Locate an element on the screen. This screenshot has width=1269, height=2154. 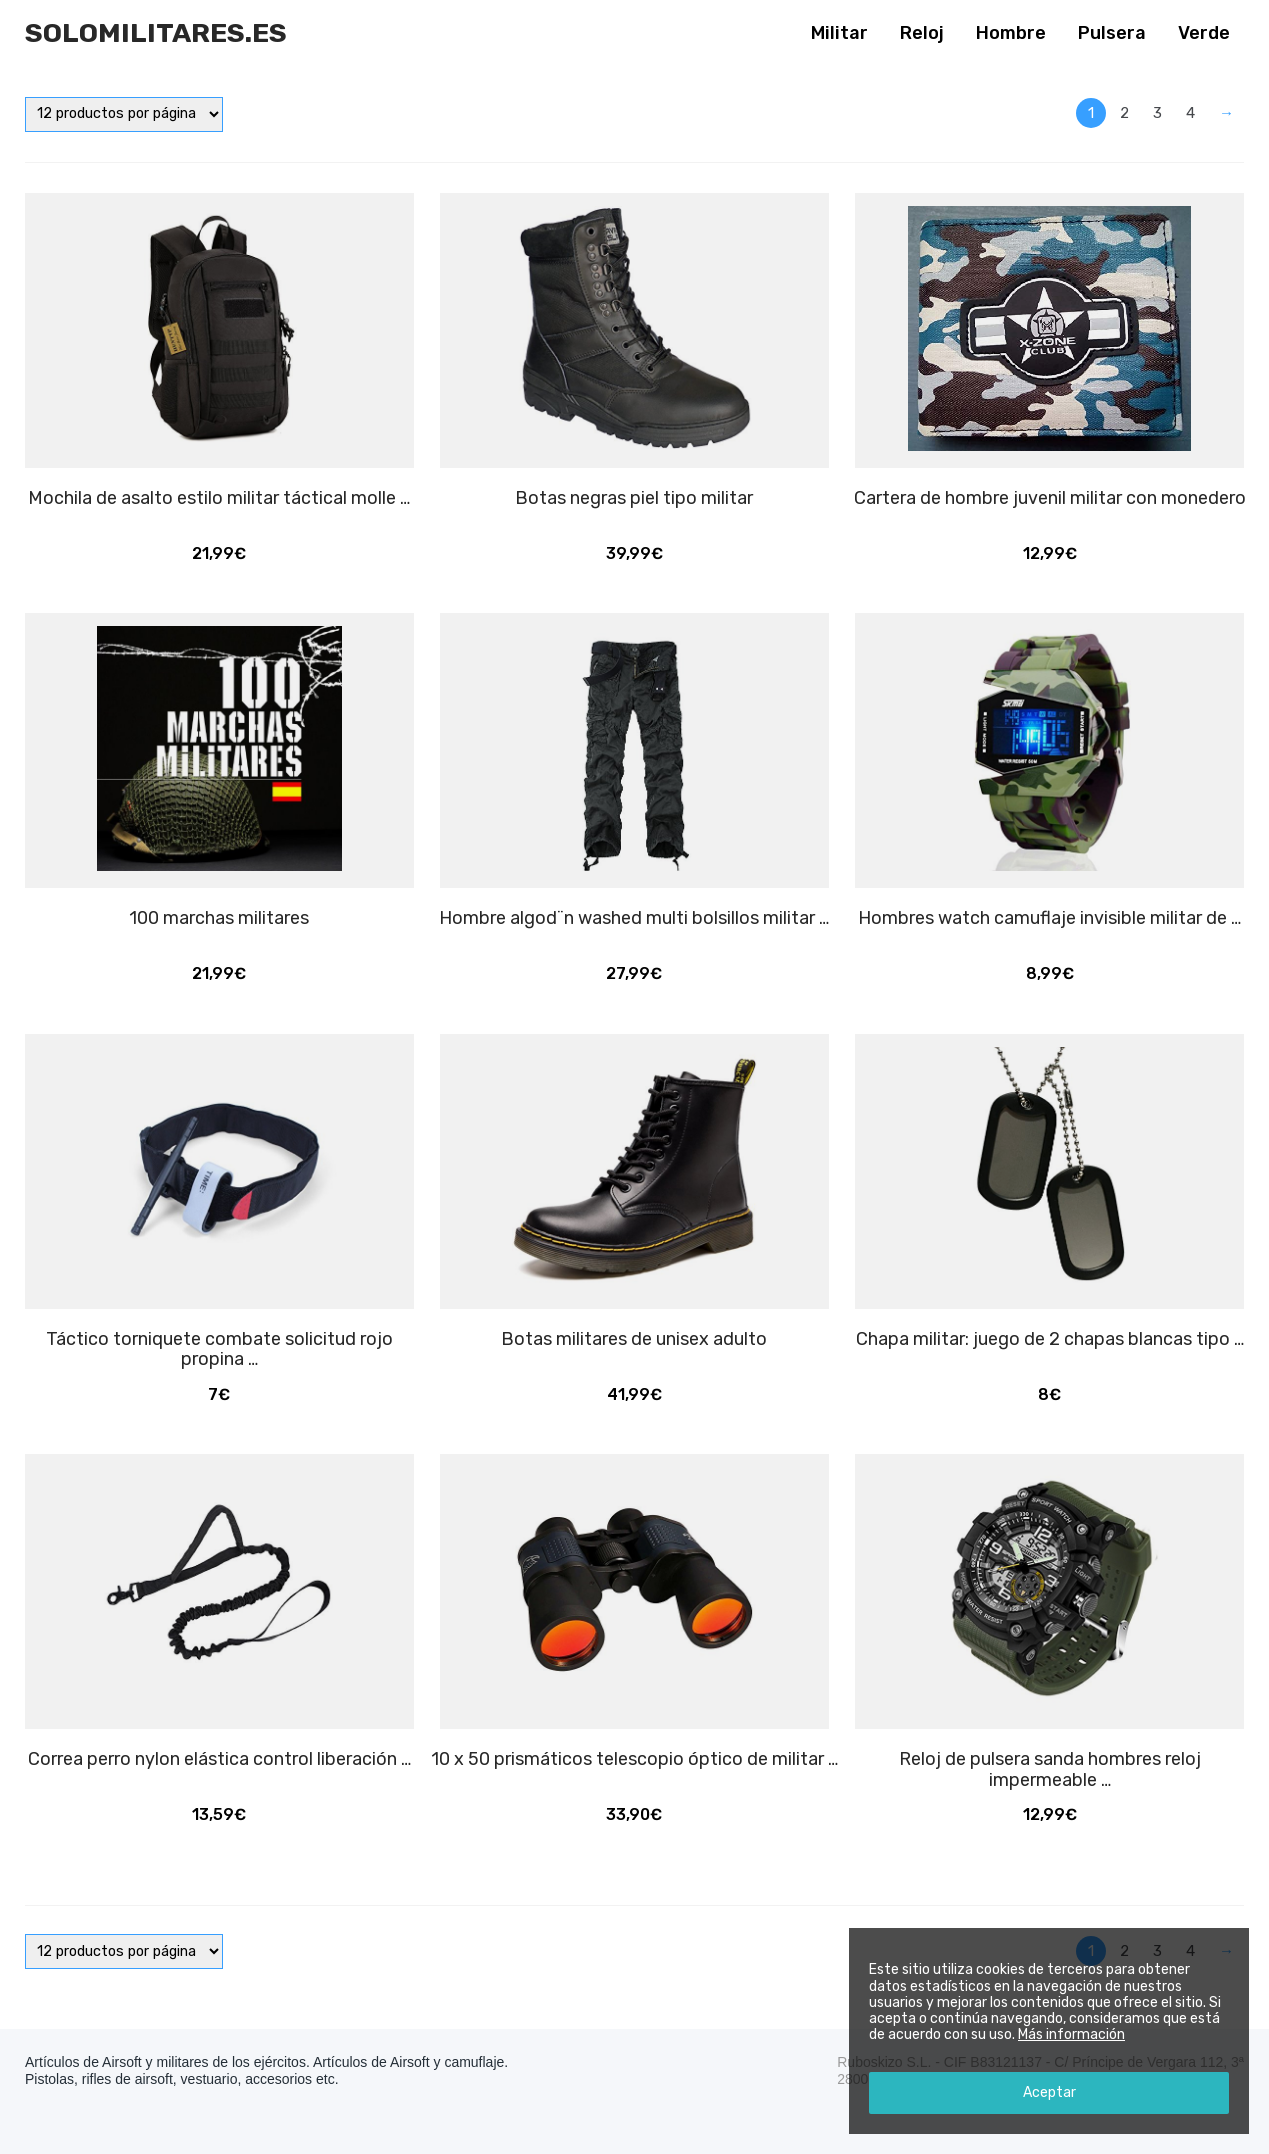
Reloj is located at coordinates (922, 33).